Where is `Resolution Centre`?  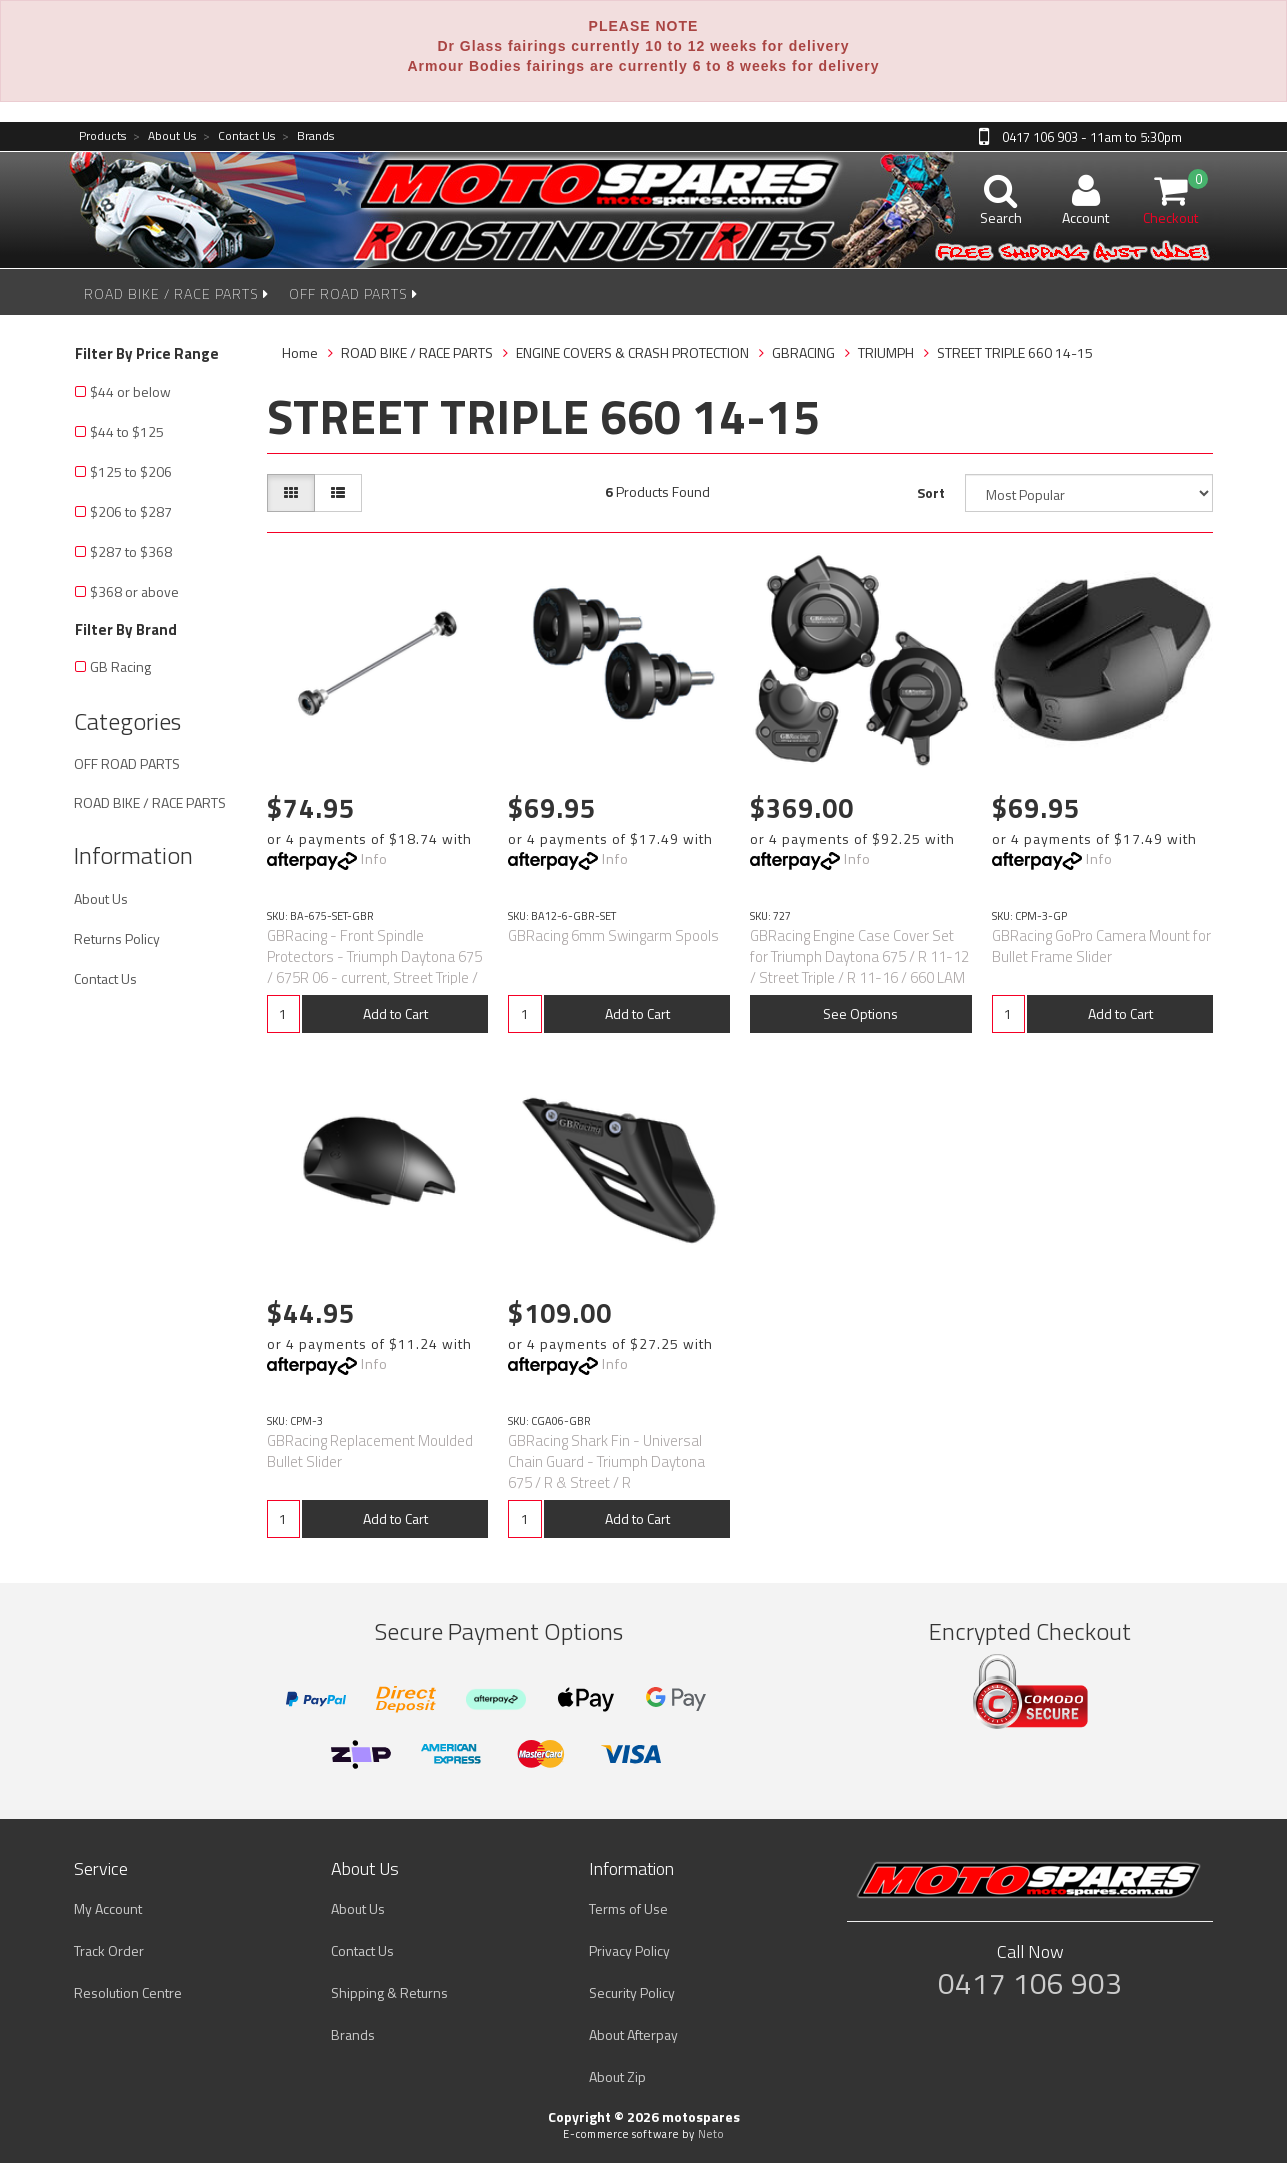
Resolution Centre is located at coordinates (128, 1992).